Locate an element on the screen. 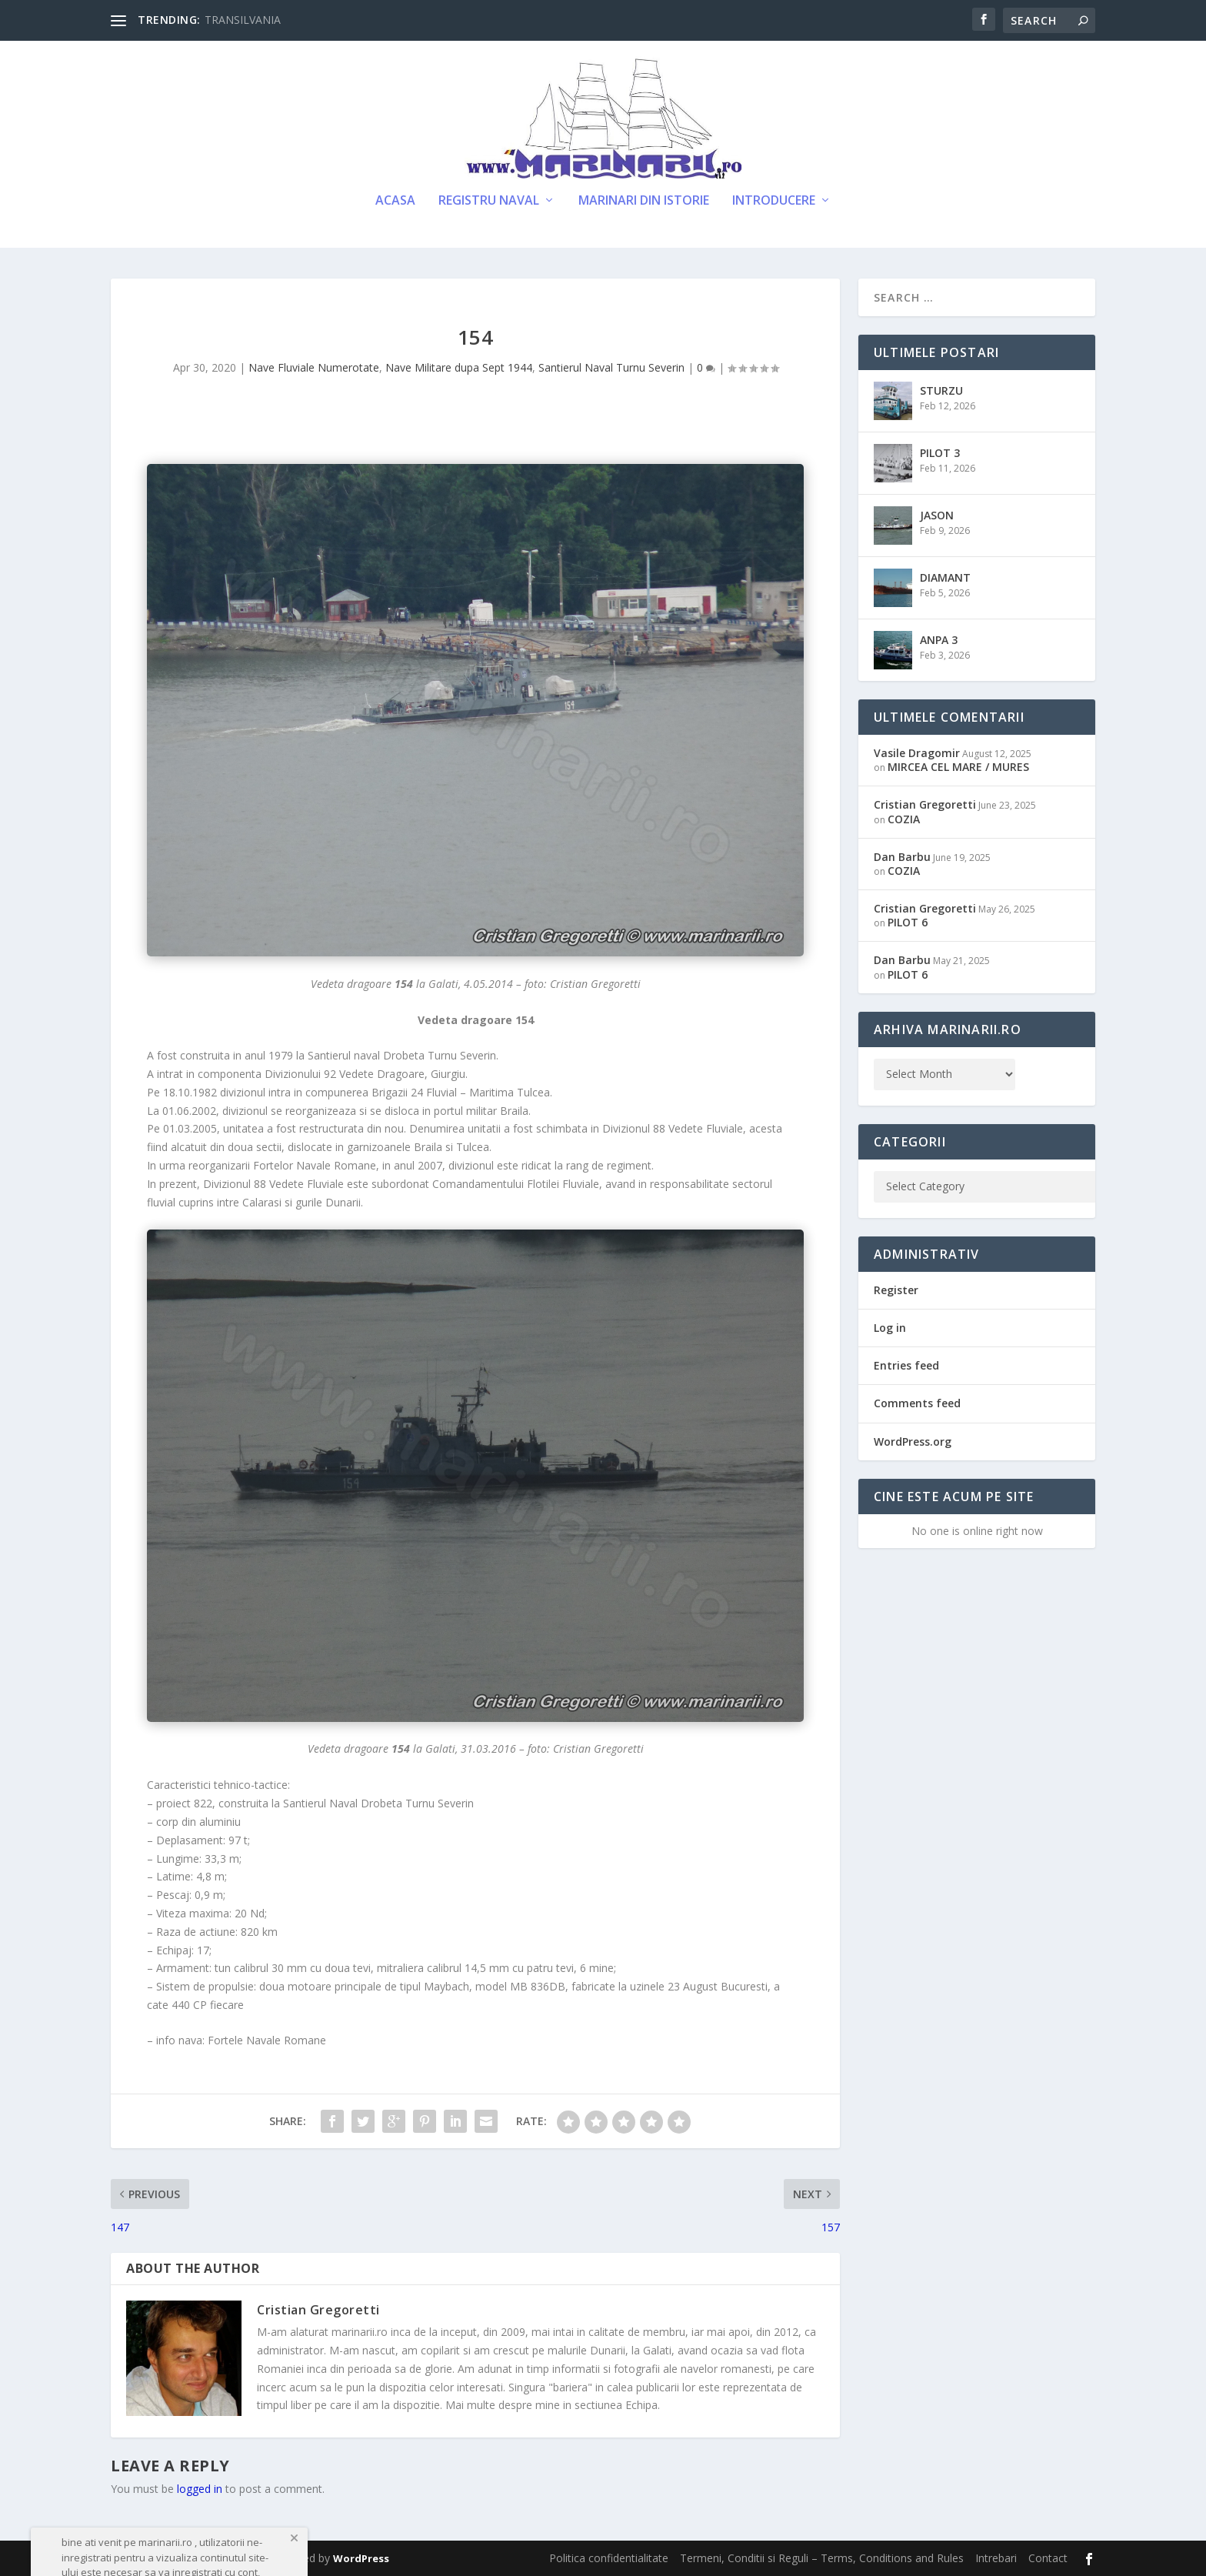 The height and width of the screenshot is (2576, 1206). Marinari din Istorie is located at coordinates (643, 201).